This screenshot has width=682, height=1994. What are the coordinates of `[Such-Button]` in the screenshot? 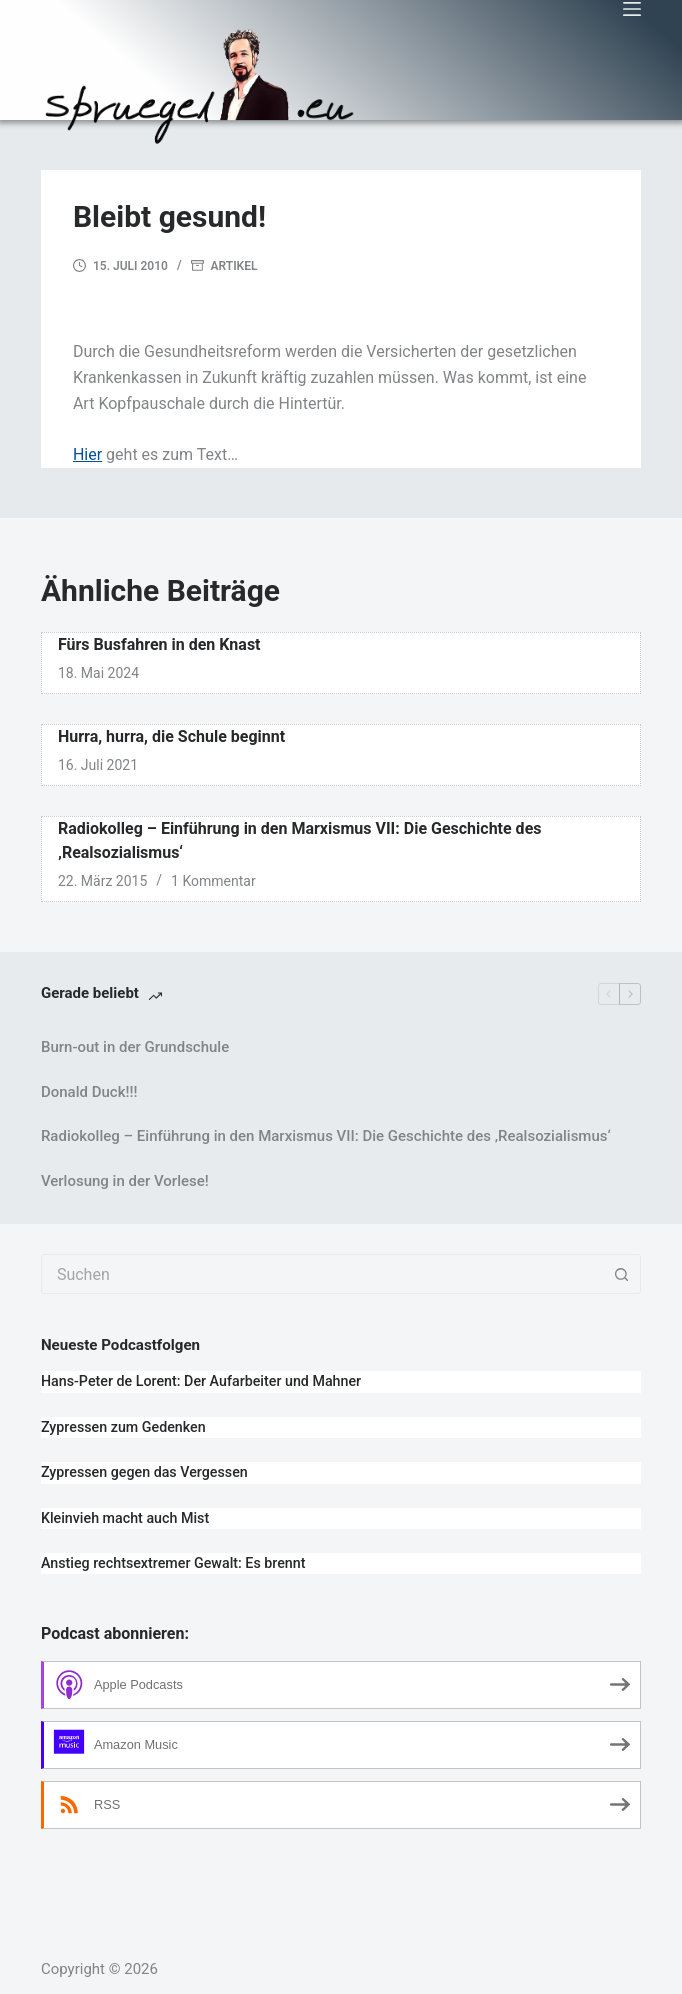 It's located at (621, 1274).